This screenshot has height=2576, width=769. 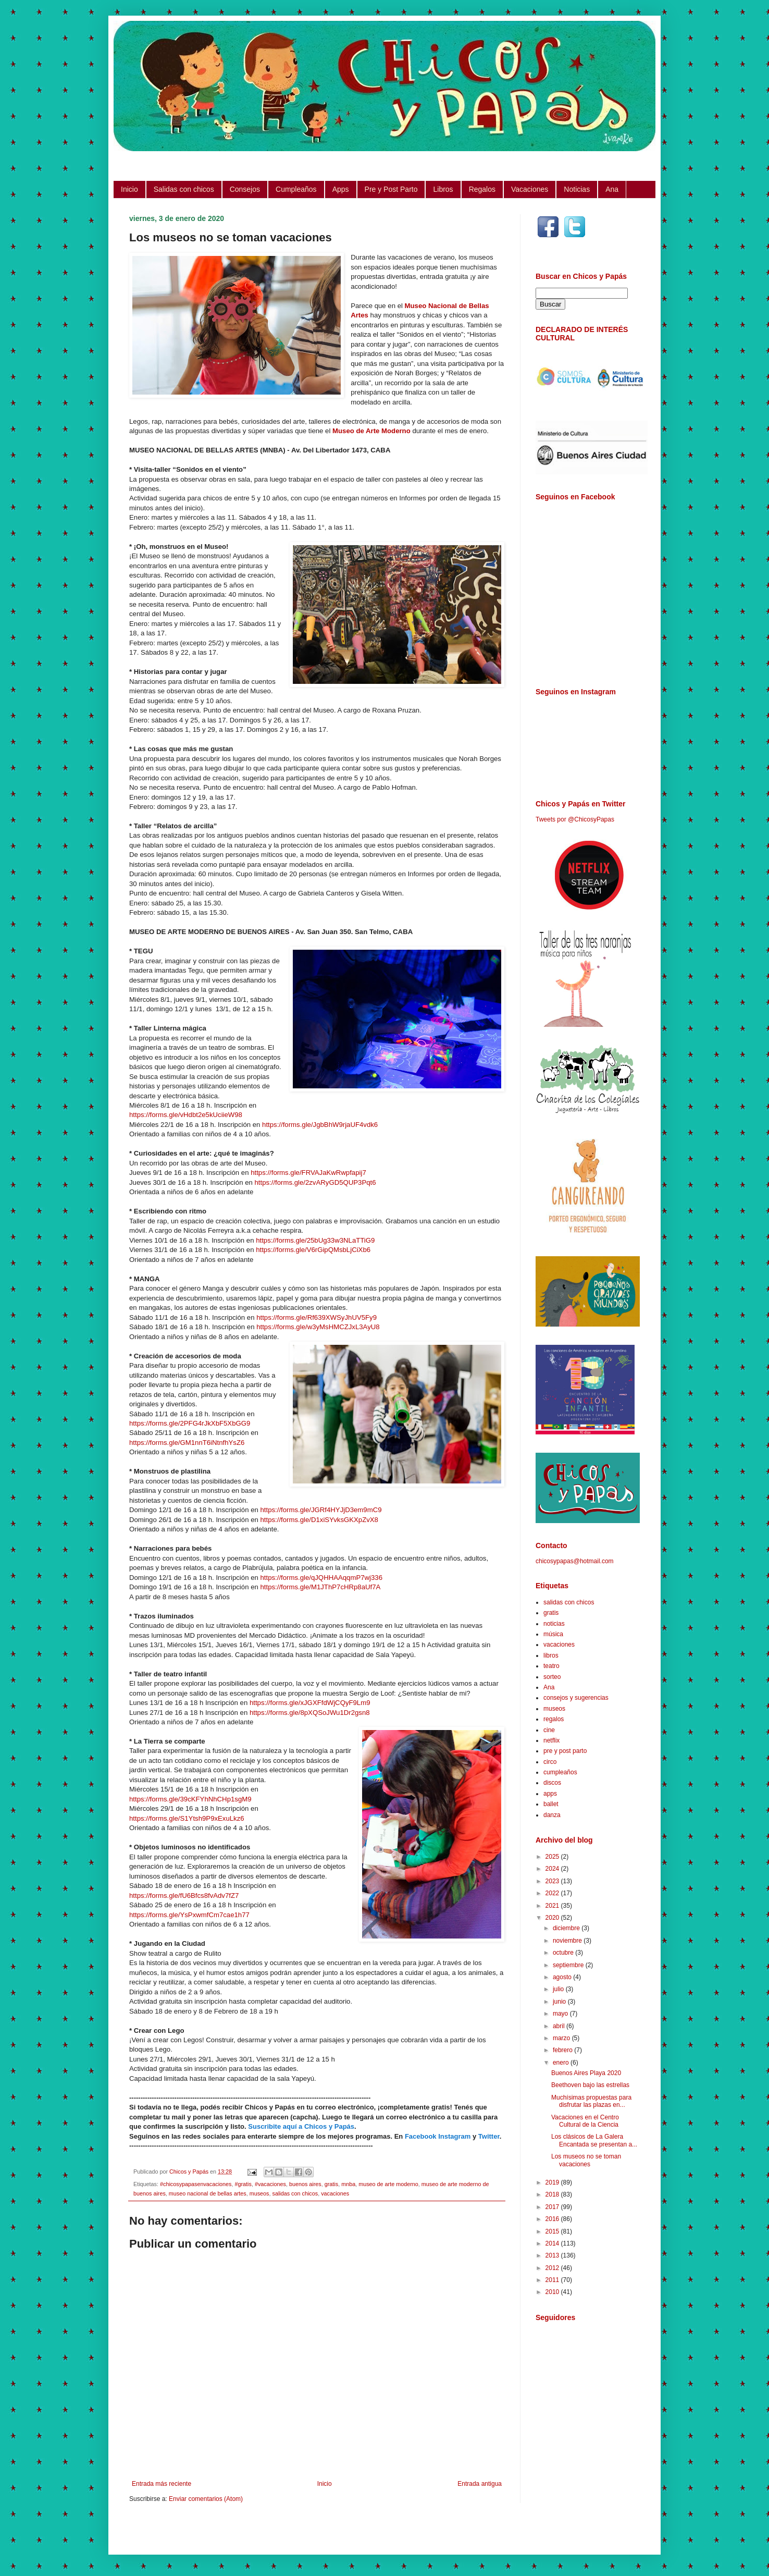 I want to click on 2013, so click(x=553, y=2255).